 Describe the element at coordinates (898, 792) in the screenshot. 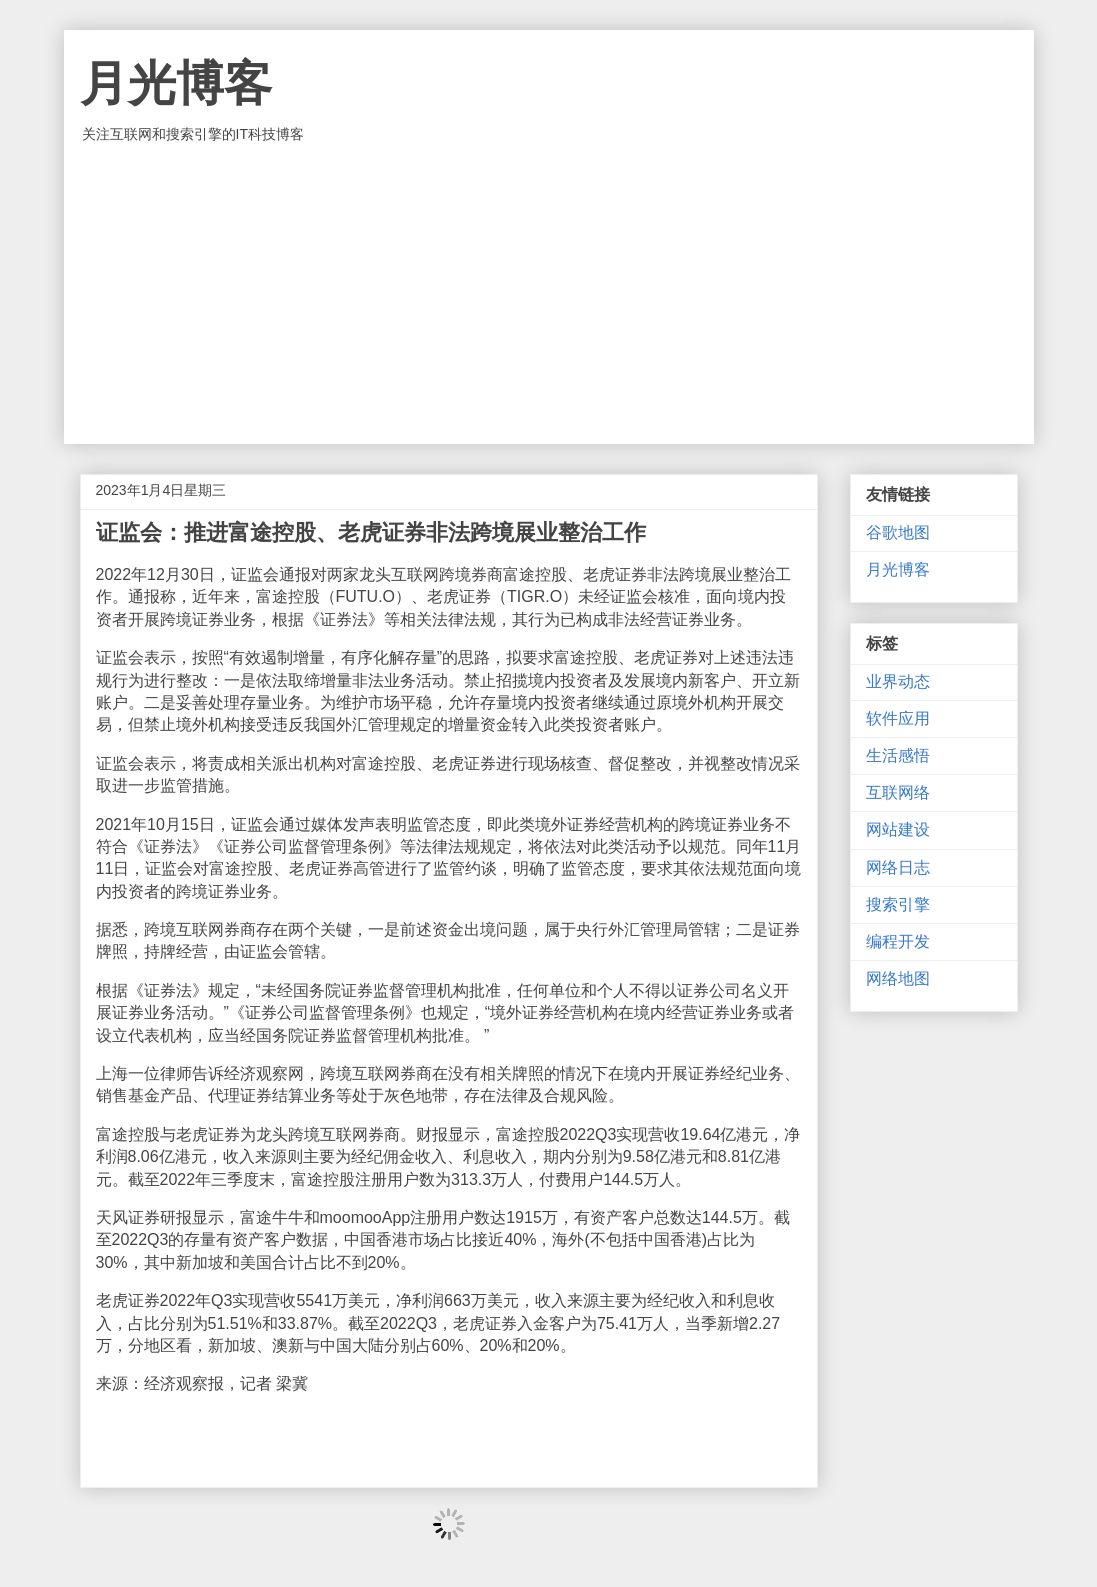

I see `互联网络` at that location.